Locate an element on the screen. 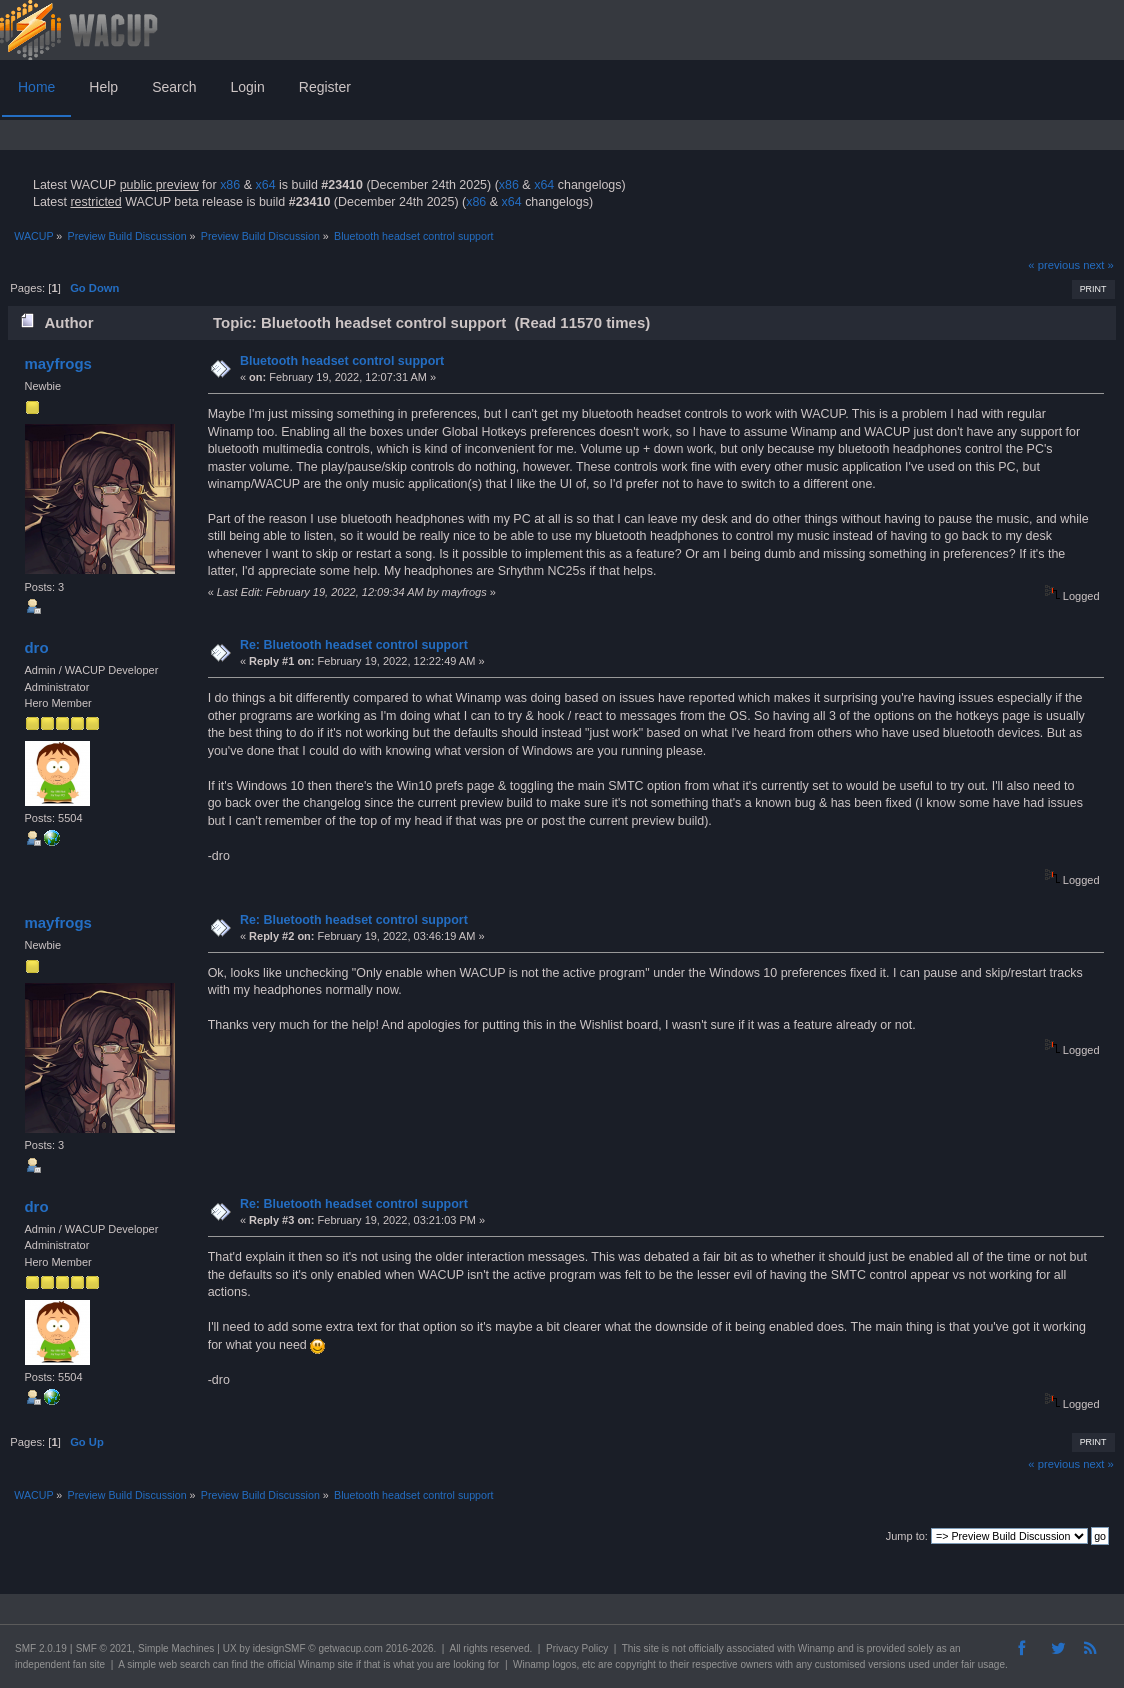 This screenshot has width=1124, height=1688. x64 is located at coordinates (265, 185).